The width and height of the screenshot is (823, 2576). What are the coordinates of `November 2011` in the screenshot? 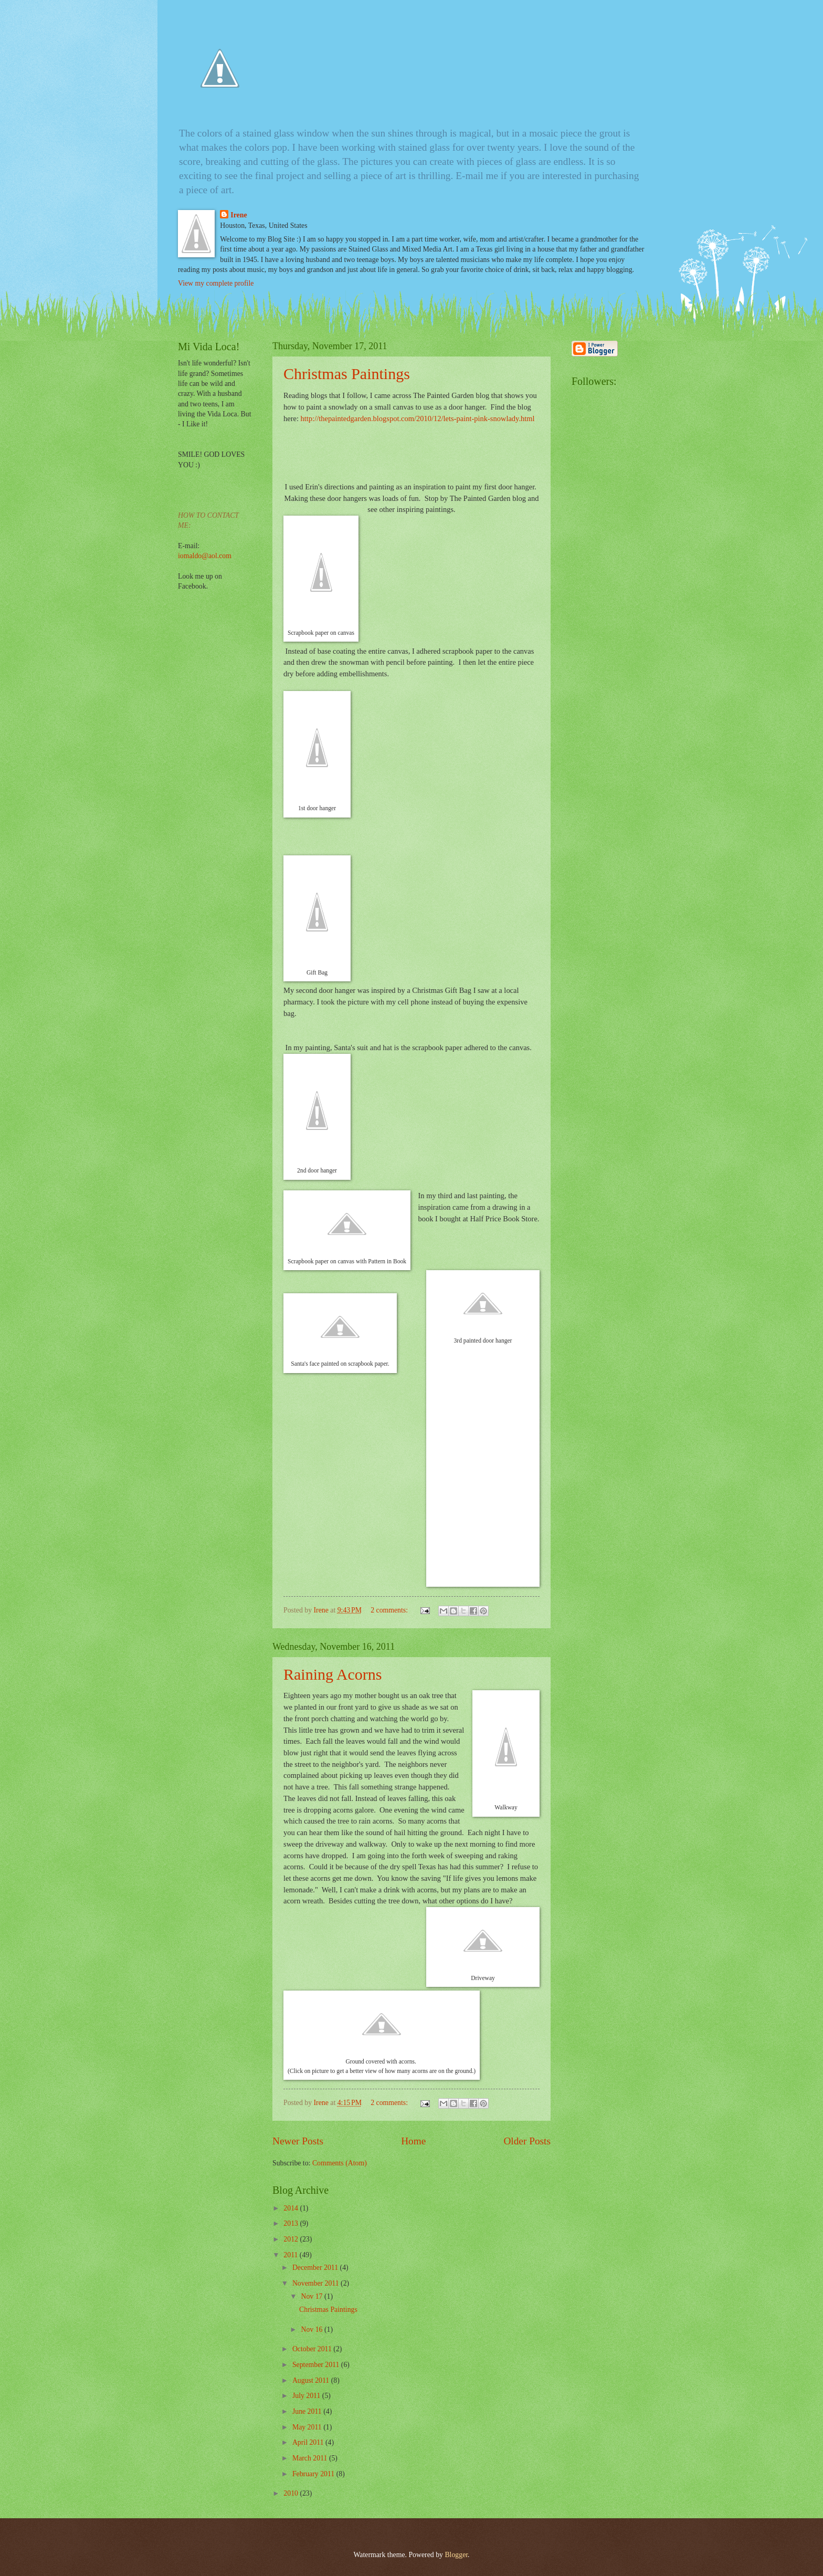 It's located at (316, 2283).